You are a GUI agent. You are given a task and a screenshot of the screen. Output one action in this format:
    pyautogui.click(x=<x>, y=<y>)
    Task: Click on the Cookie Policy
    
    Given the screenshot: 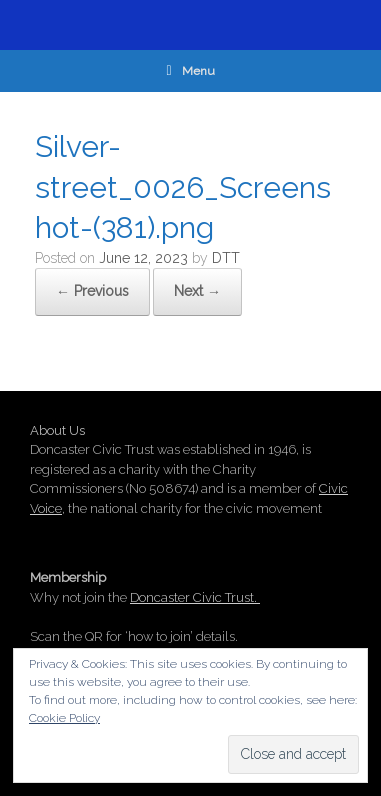 What is the action you would take?
    pyautogui.click(x=64, y=718)
    